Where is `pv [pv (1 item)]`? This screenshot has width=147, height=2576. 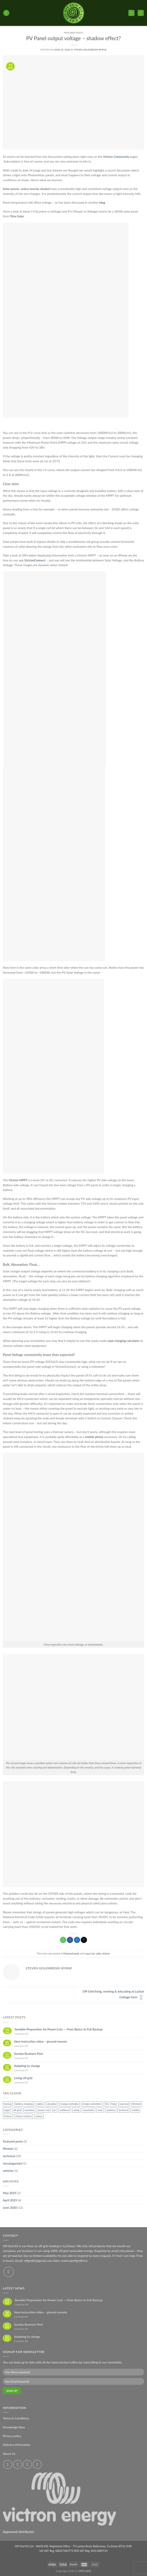
pv [pv (1 item)] is located at coordinates (55, 2110).